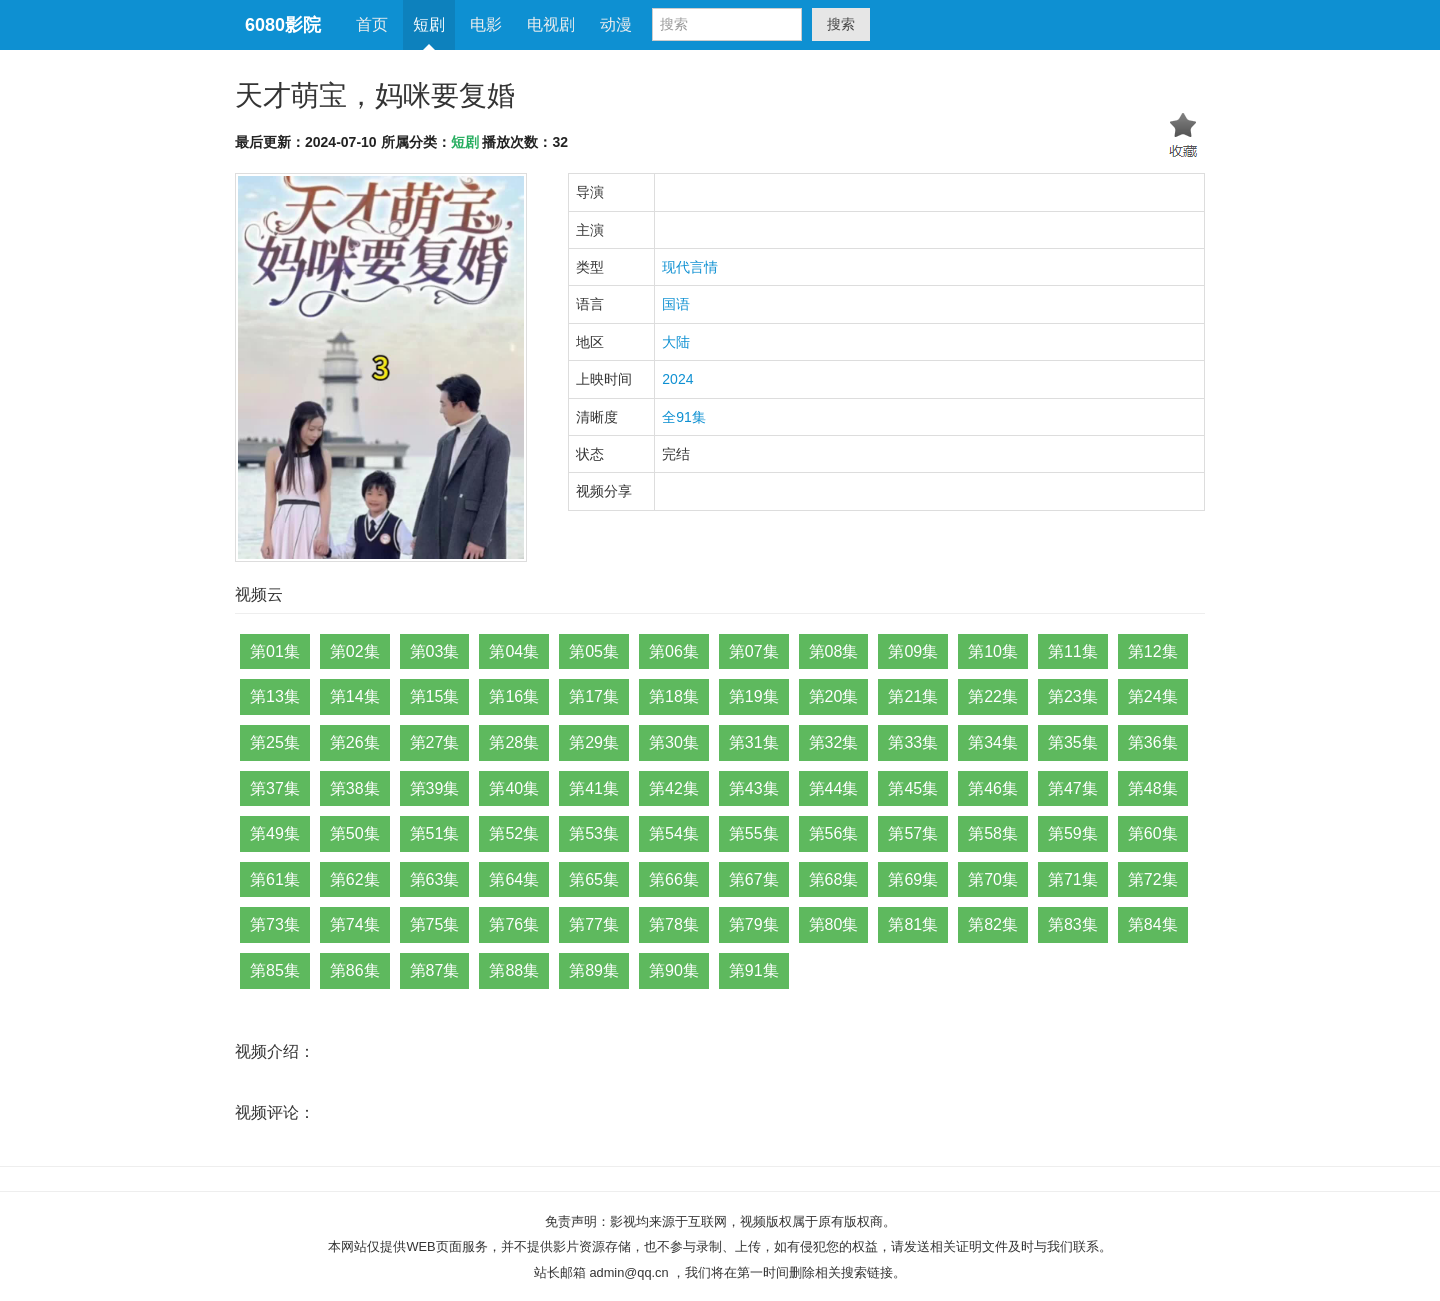  What do you see at coordinates (674, 833) in the screenshot?
I see `第54集` at bounding box center [674, 833].